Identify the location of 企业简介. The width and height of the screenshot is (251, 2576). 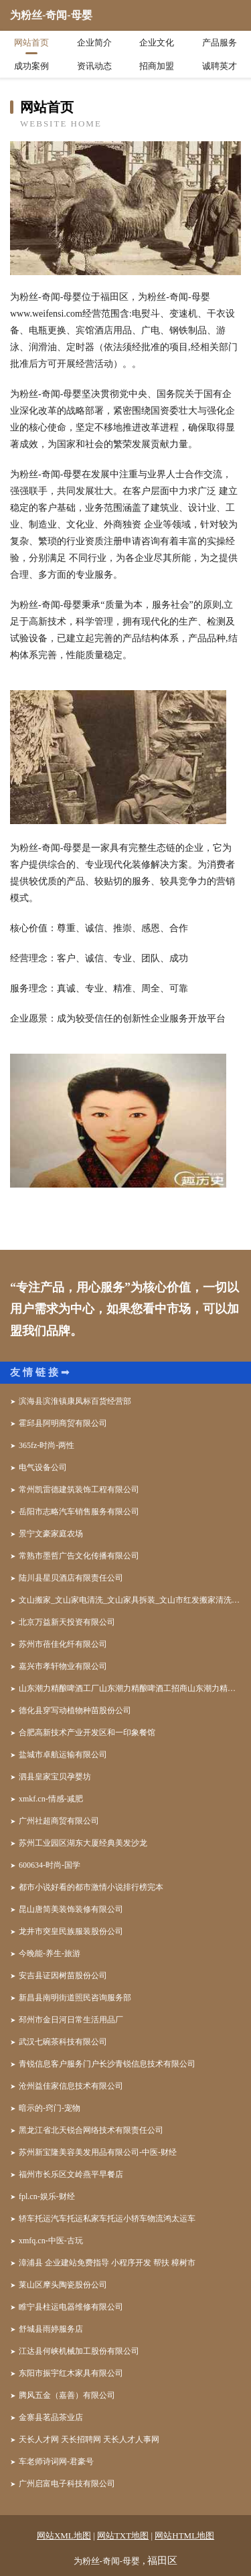
(94, 42).